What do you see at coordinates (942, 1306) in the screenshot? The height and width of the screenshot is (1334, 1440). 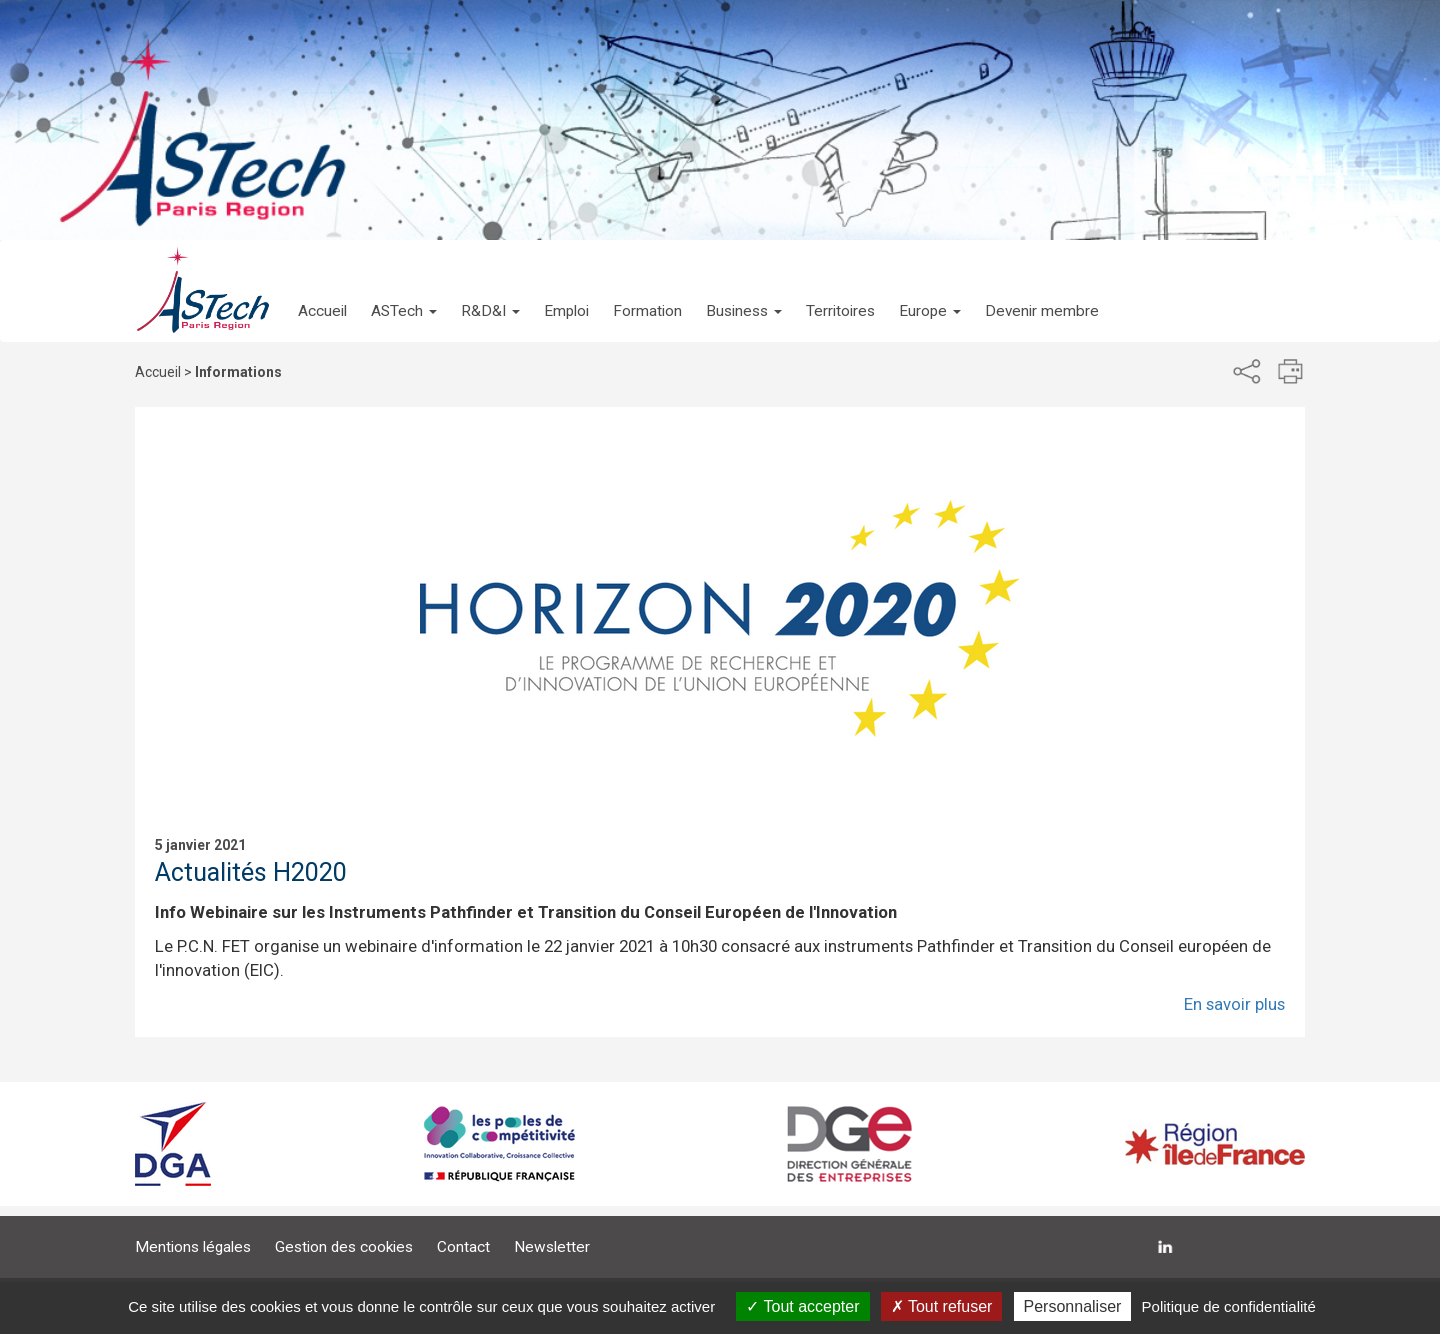 I see `Tout refuser` at bounding box center [942, 1306].